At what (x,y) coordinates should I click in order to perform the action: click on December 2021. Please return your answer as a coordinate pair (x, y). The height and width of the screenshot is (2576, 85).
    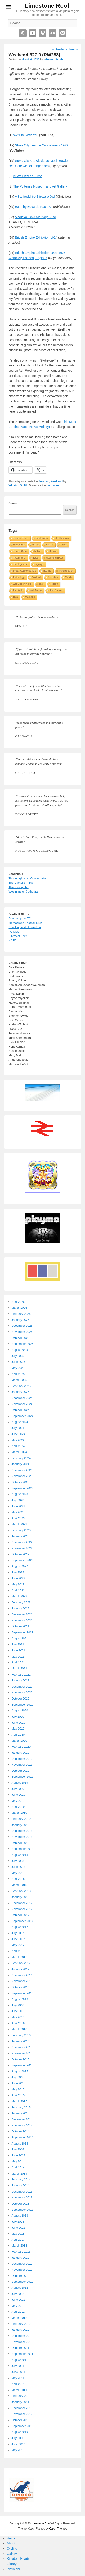
    Looking at the image, I should click on (22, 1614).